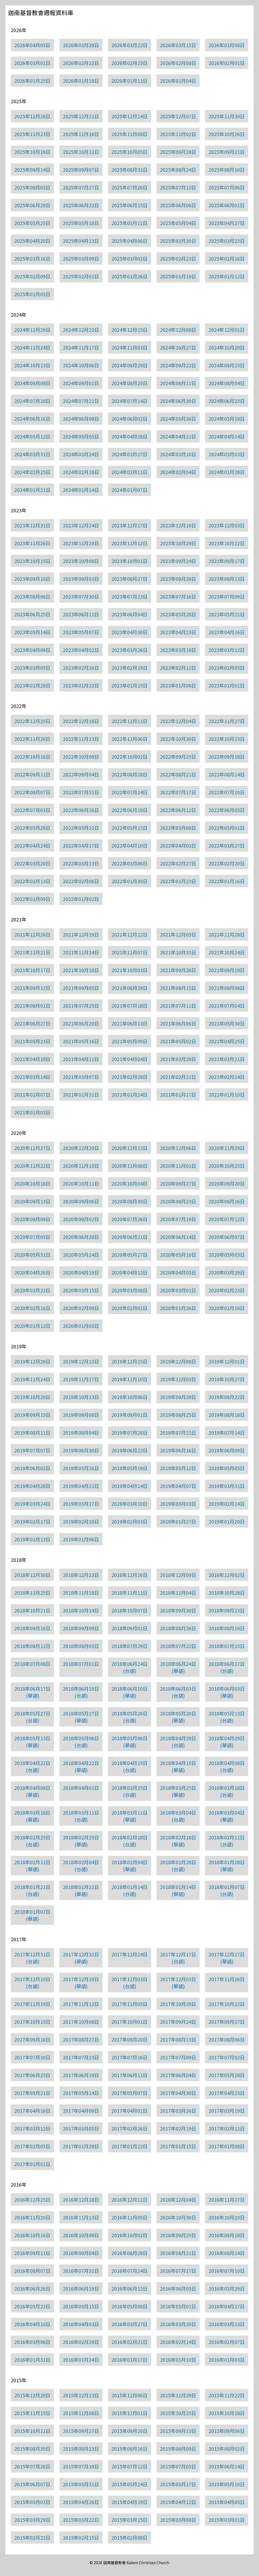  What do you see at coordinates (178, 578) in the screenshot?
I see `2023年08月20日` at bounding box center [178, 578].